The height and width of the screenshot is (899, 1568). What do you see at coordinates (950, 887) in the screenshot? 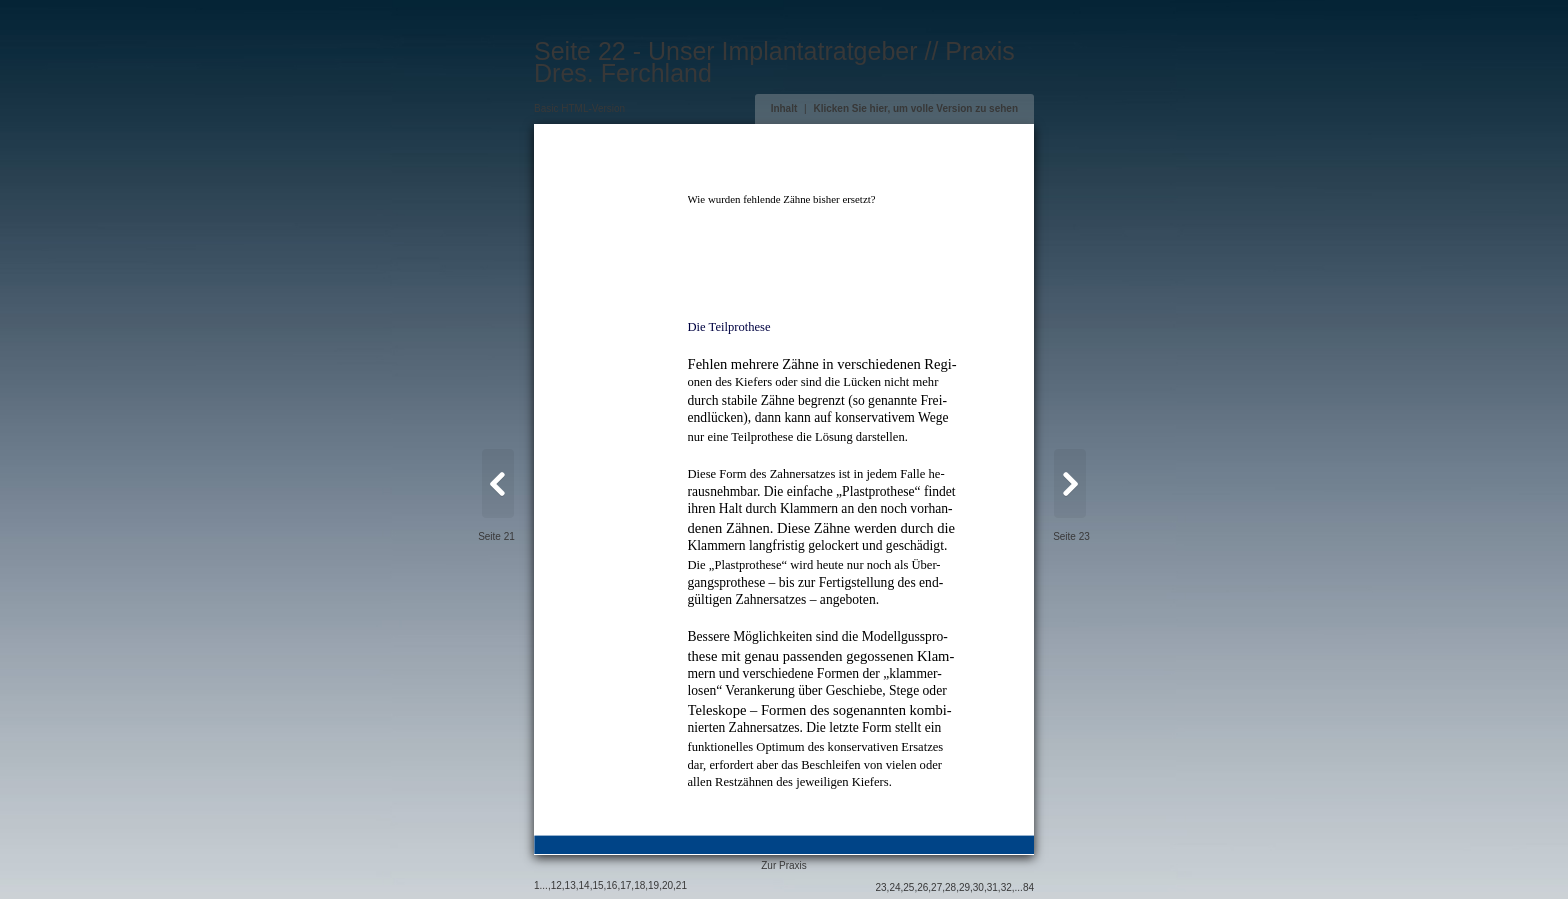
I see `28` at bounding box center [950, 887].